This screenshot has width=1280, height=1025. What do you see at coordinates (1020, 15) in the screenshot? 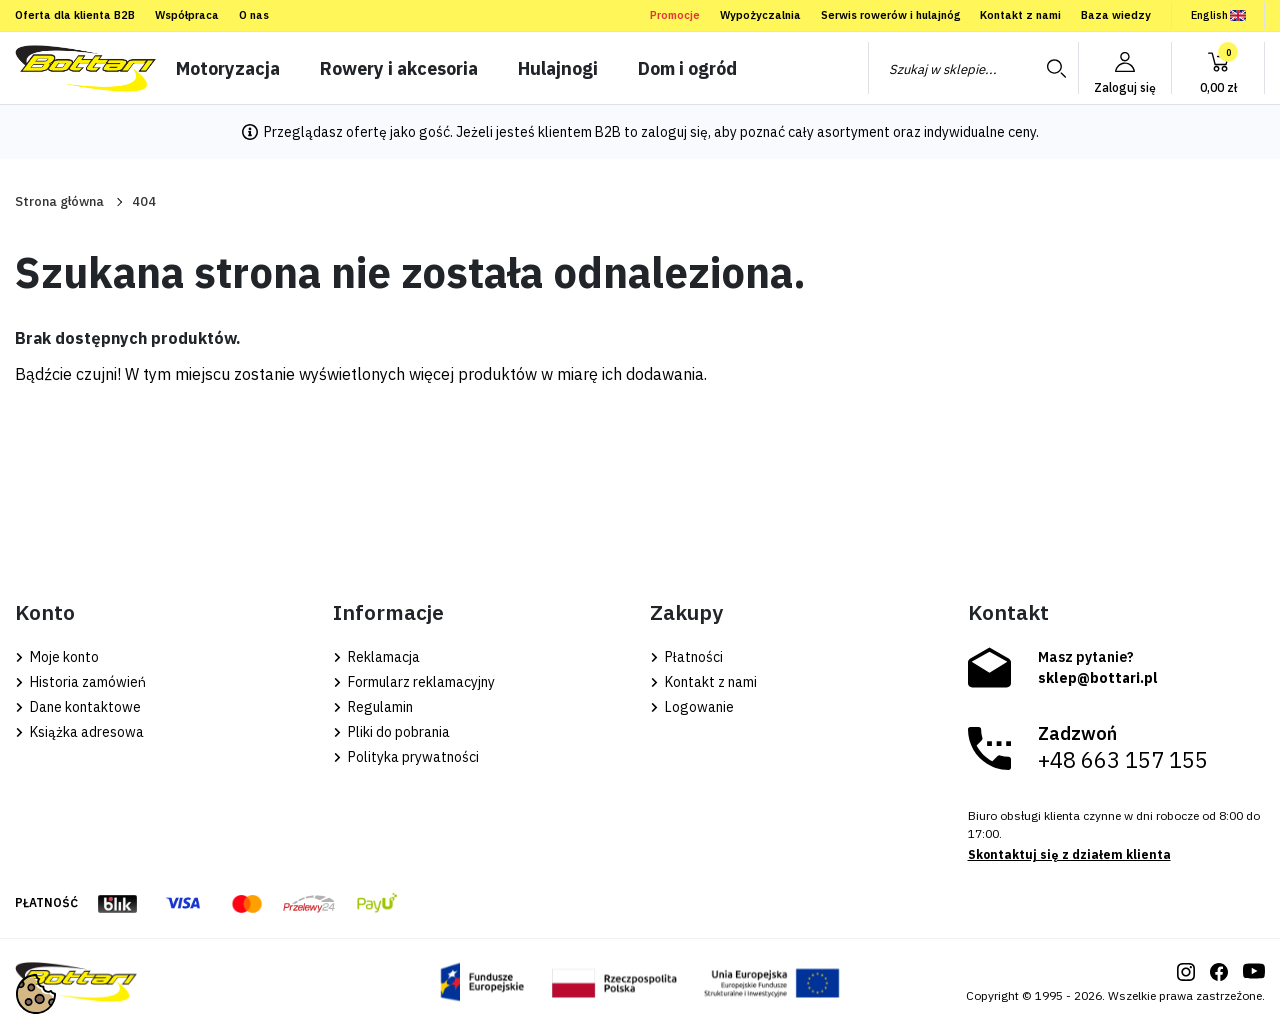
I see `Kontakt z nami` at bounding box center [1020, 15].